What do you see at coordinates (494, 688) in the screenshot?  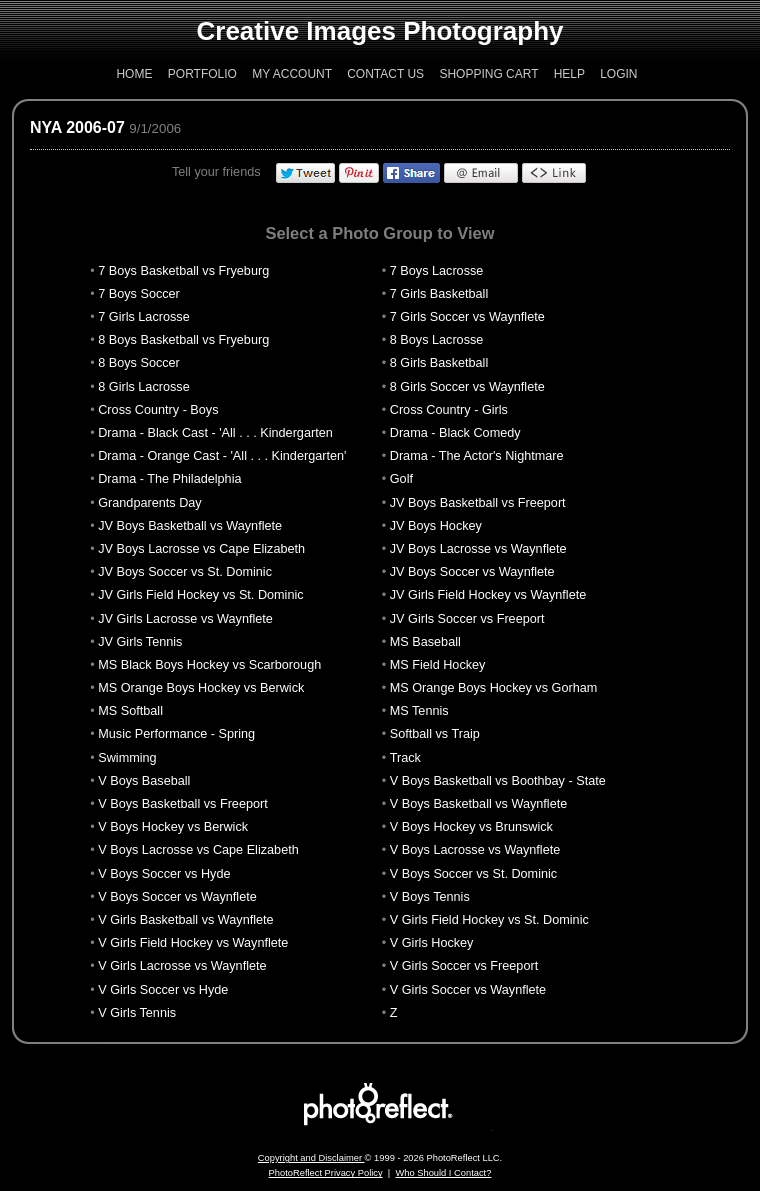 I see `MS Orange Boys Hockey vs Gorham` at bounding box center [494, 688].